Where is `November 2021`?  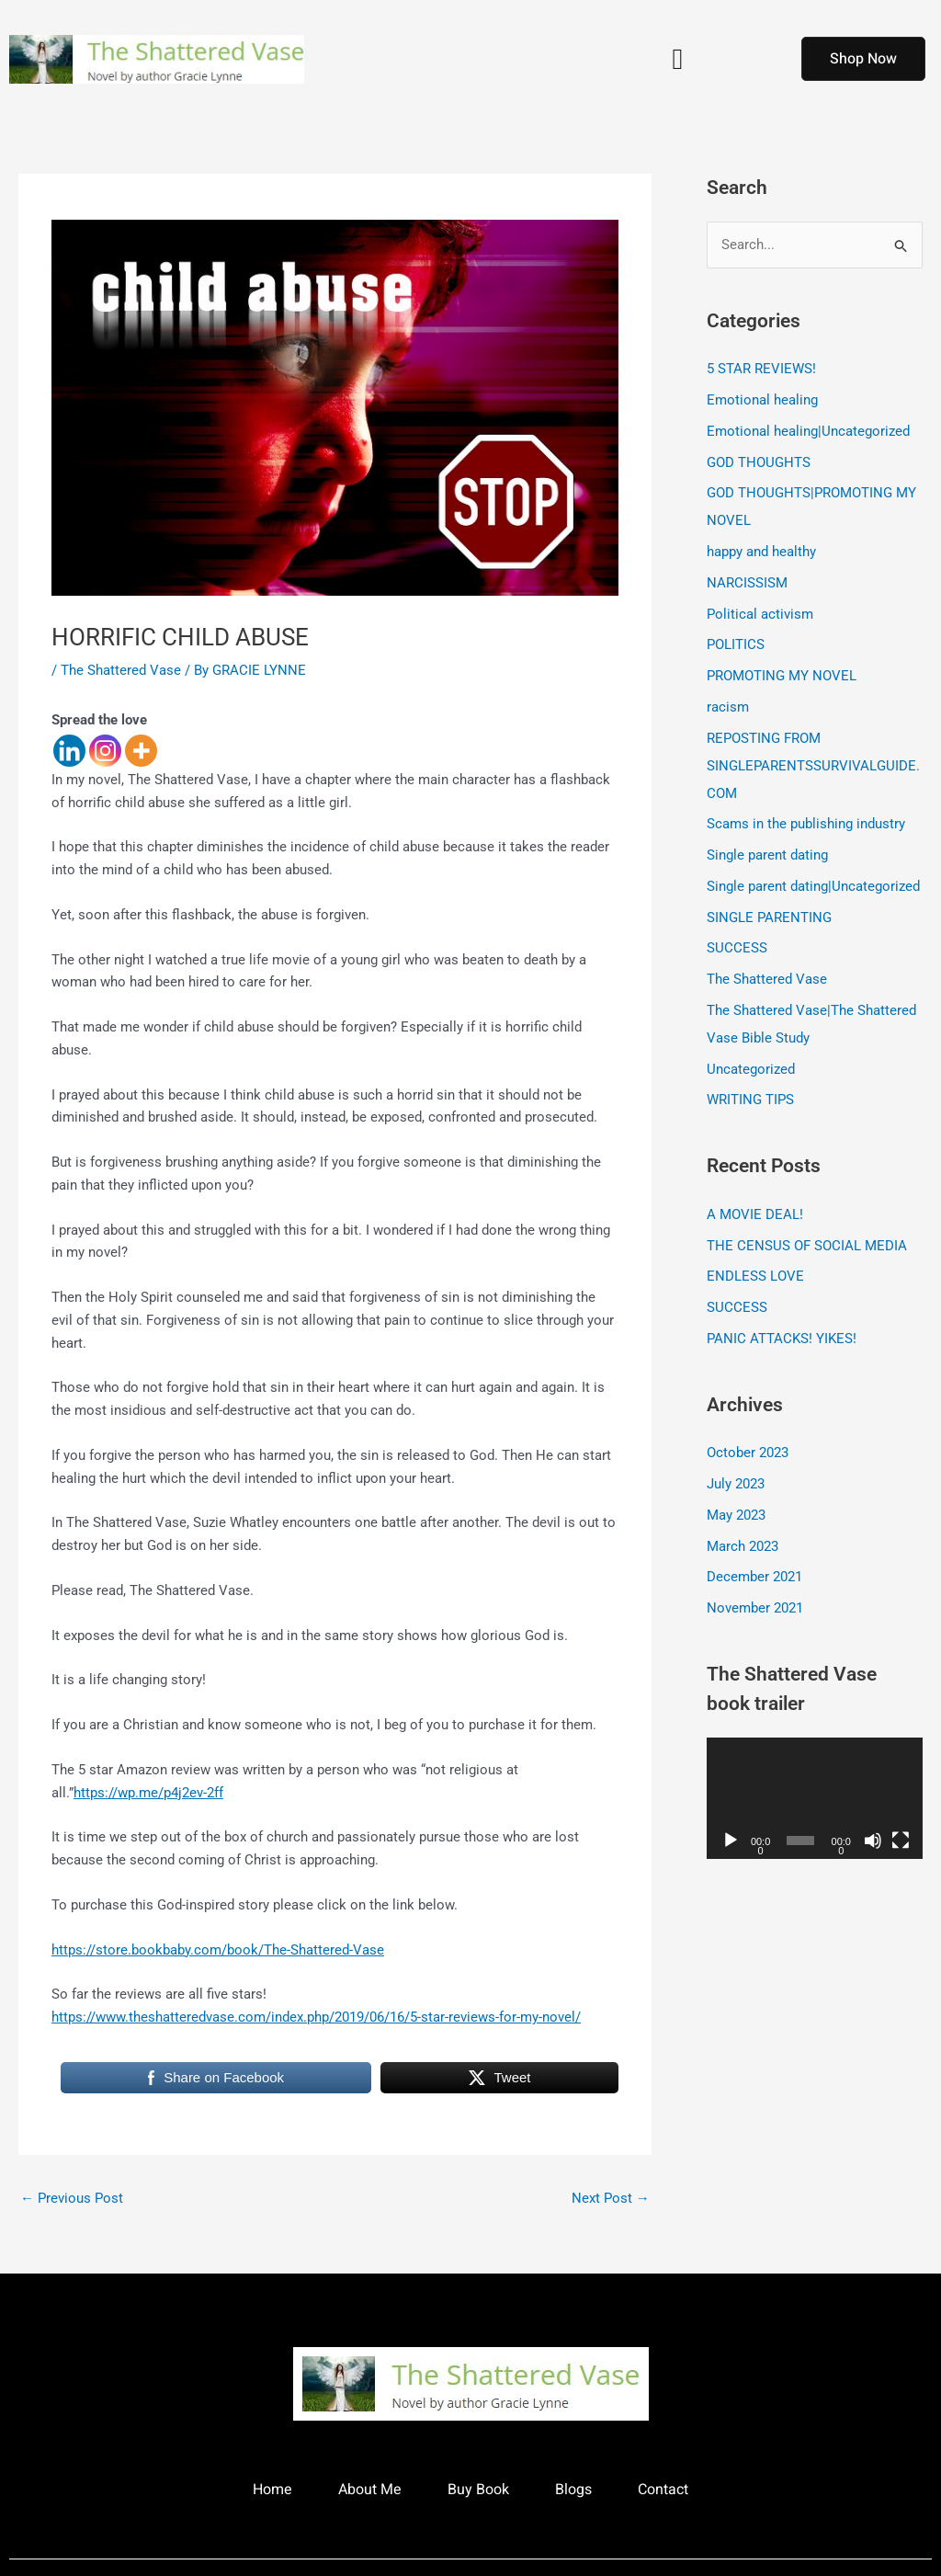 November 2021 is located at coordinates (755, 1608).